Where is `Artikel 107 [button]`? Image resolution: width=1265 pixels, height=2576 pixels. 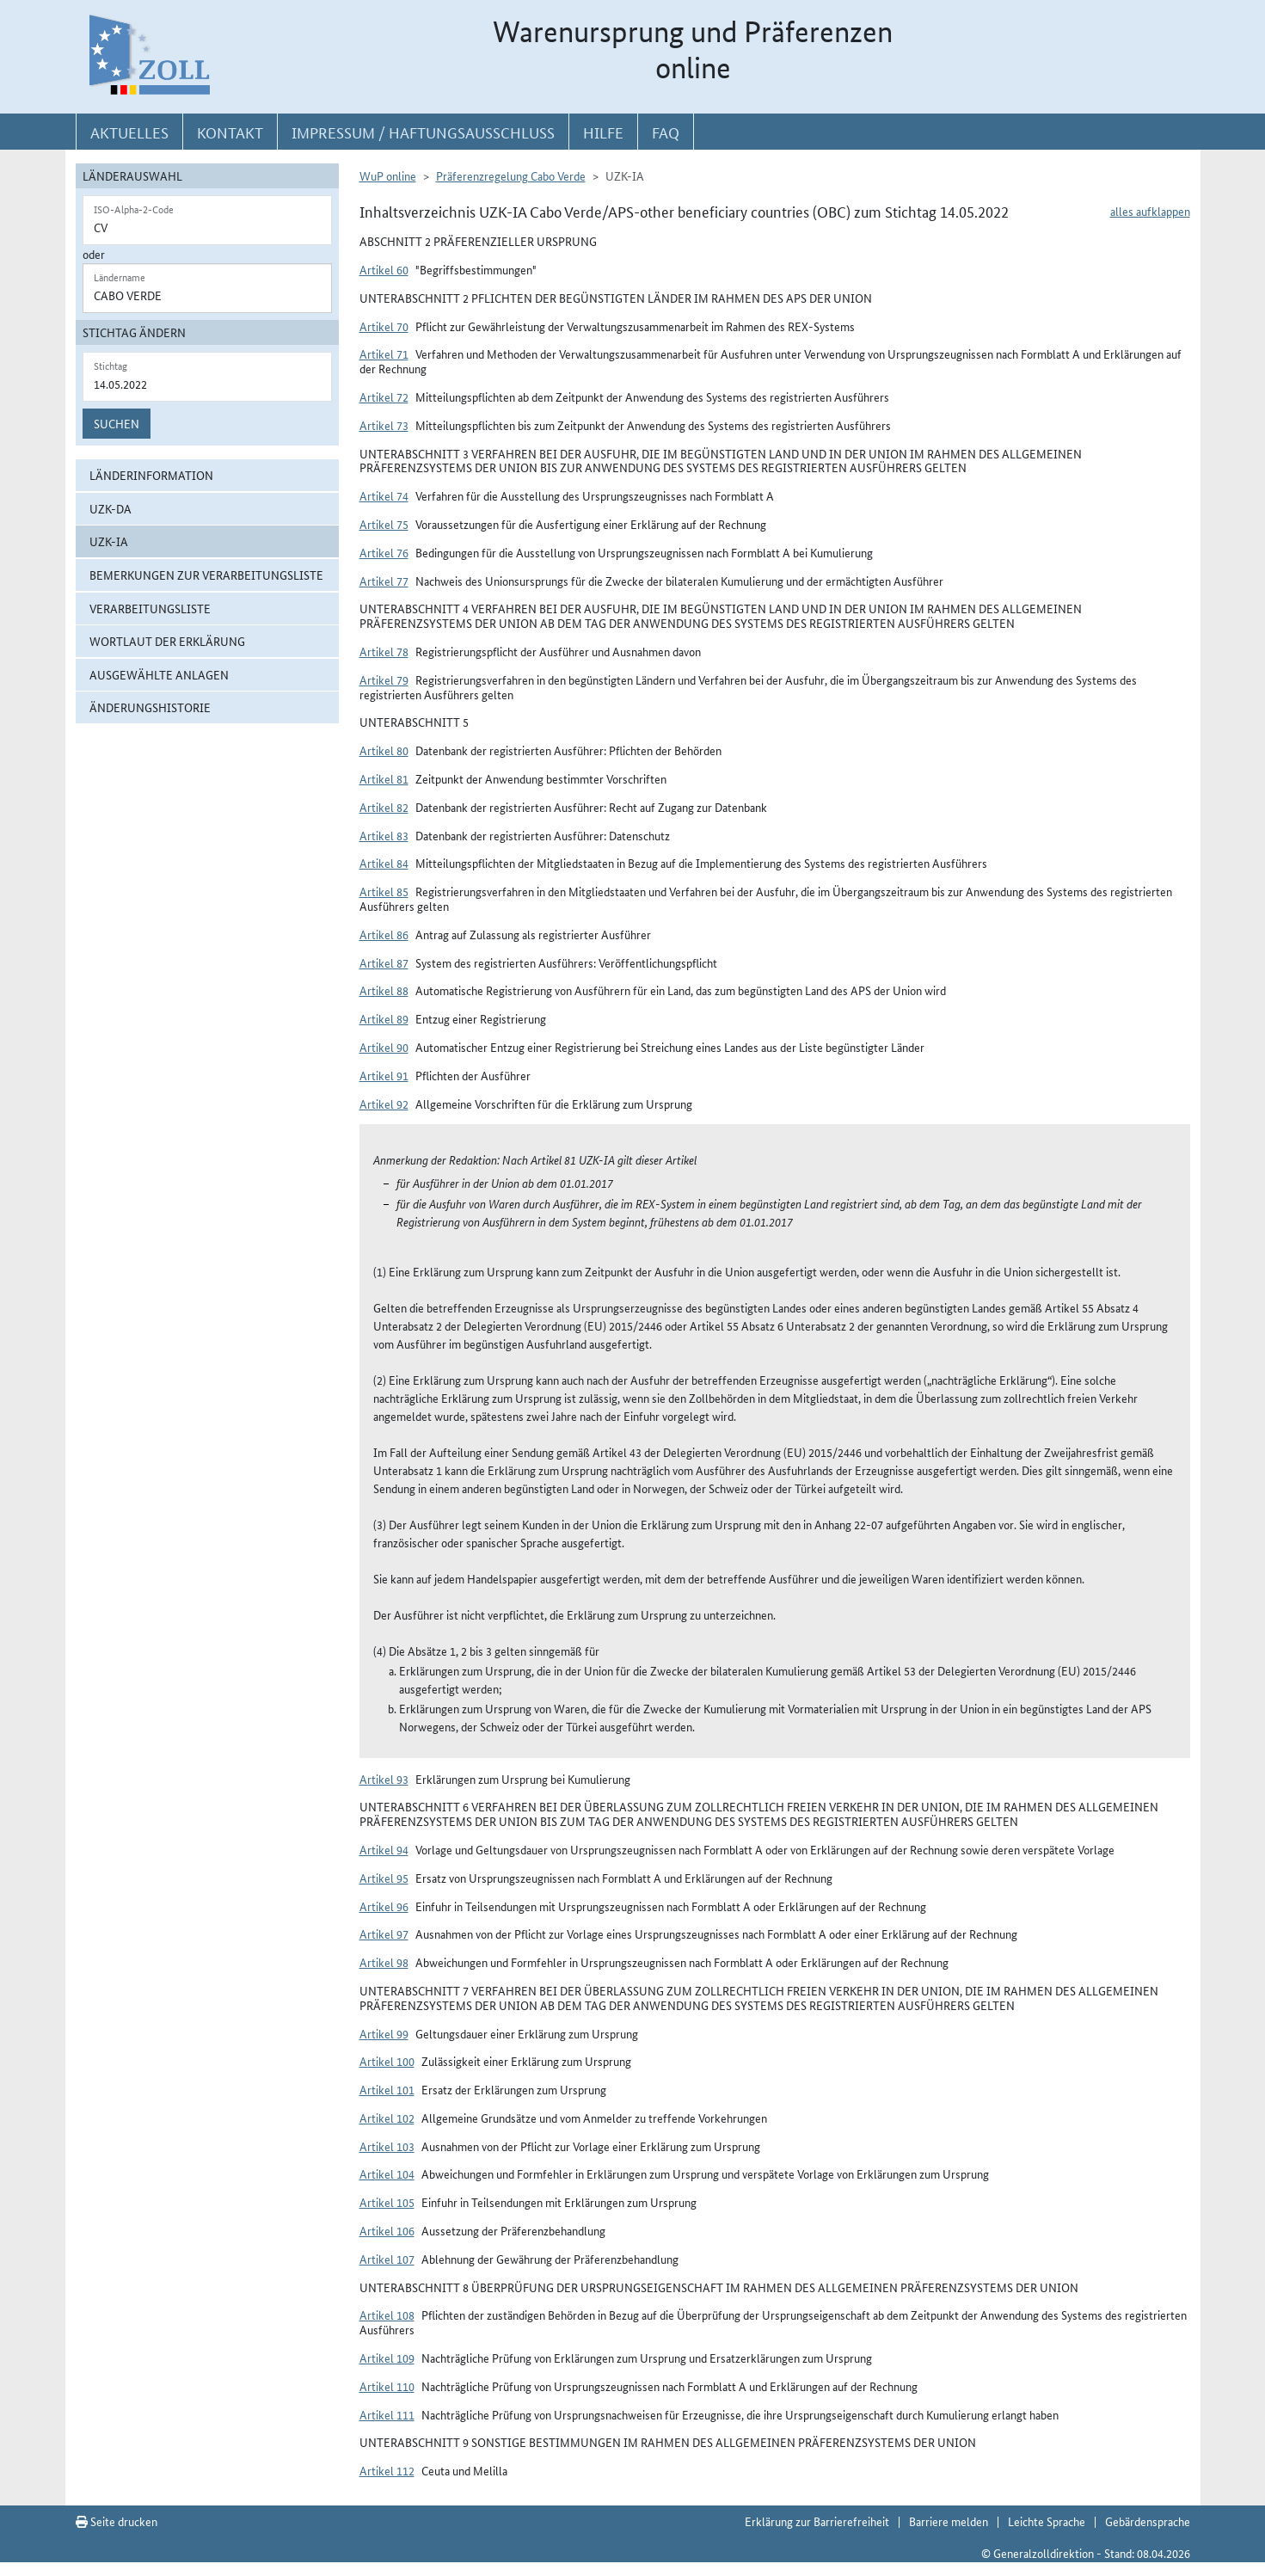 Artikel 107 [button] is located at coordinates (387, 2258).